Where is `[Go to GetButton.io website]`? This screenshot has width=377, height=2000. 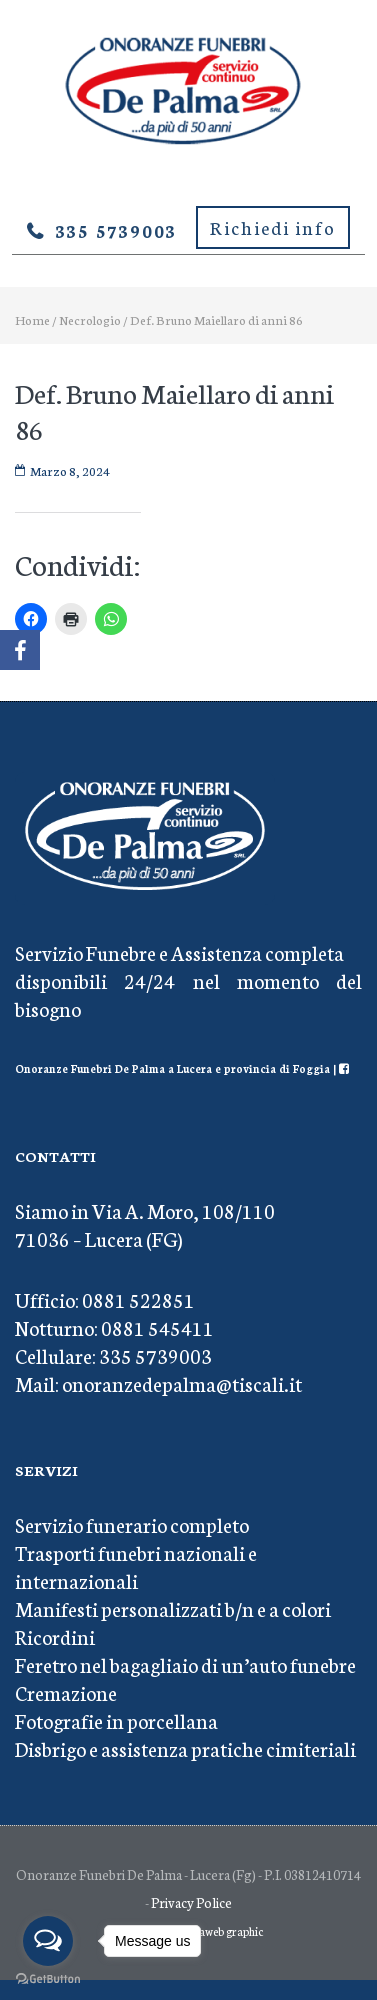
[Go to GetButton.io website] is located at coordinates (48, 1979).